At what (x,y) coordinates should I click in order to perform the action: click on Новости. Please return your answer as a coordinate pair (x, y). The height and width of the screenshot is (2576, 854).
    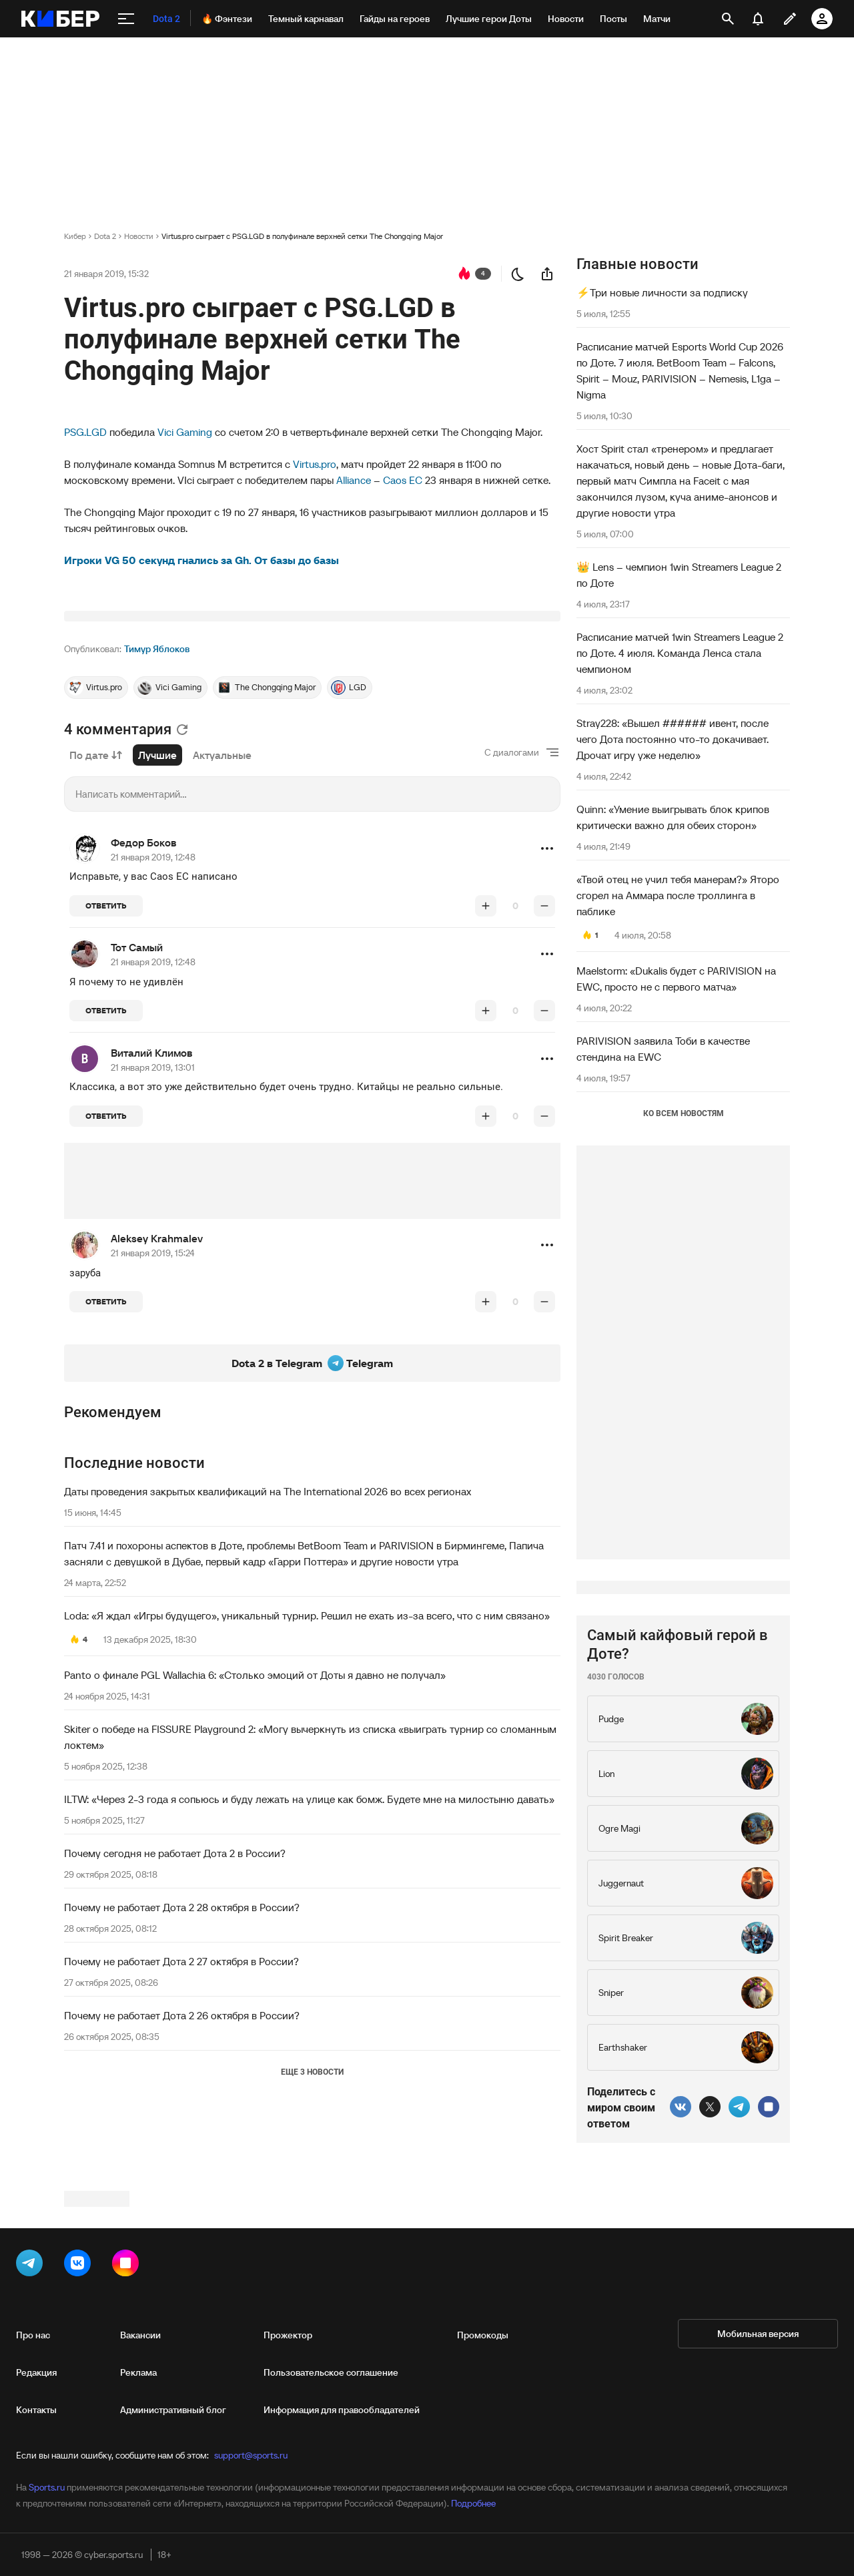
    Looking at the image, I should click on (138, 236).